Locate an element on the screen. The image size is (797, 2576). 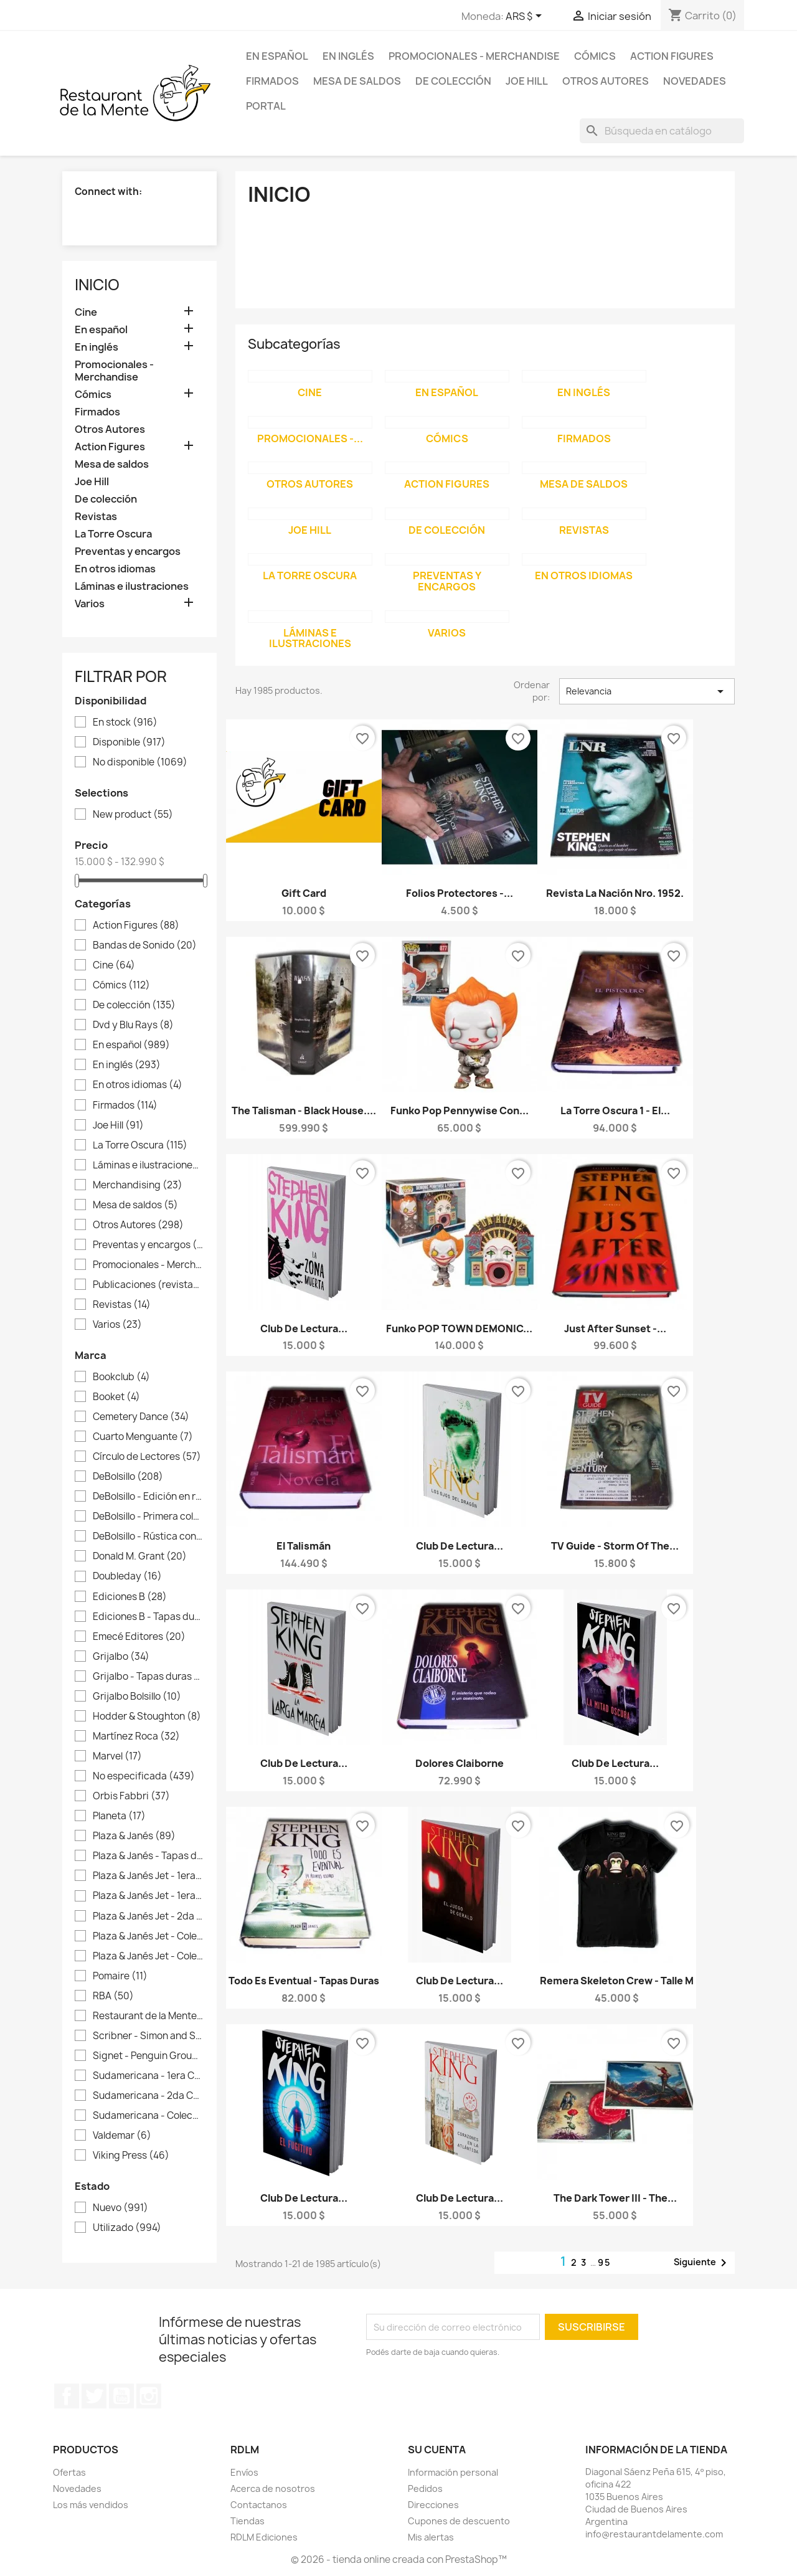
Portal is located at coordinates (266, 106).